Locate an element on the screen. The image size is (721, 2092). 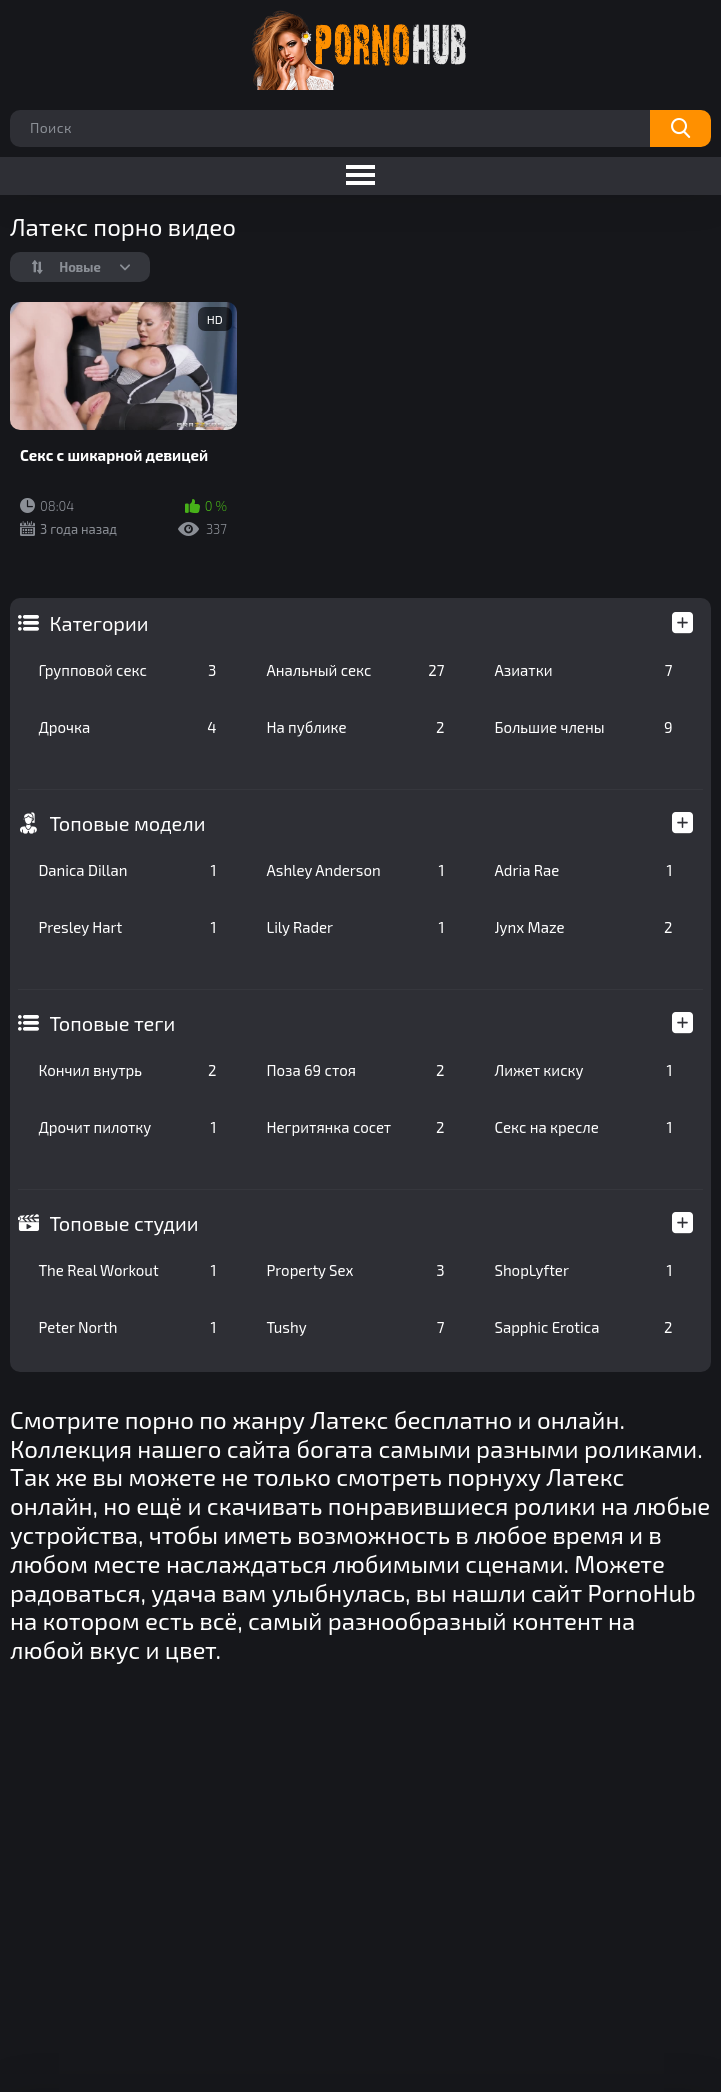
Ashley Anderson is located at coordinates (355, 870).